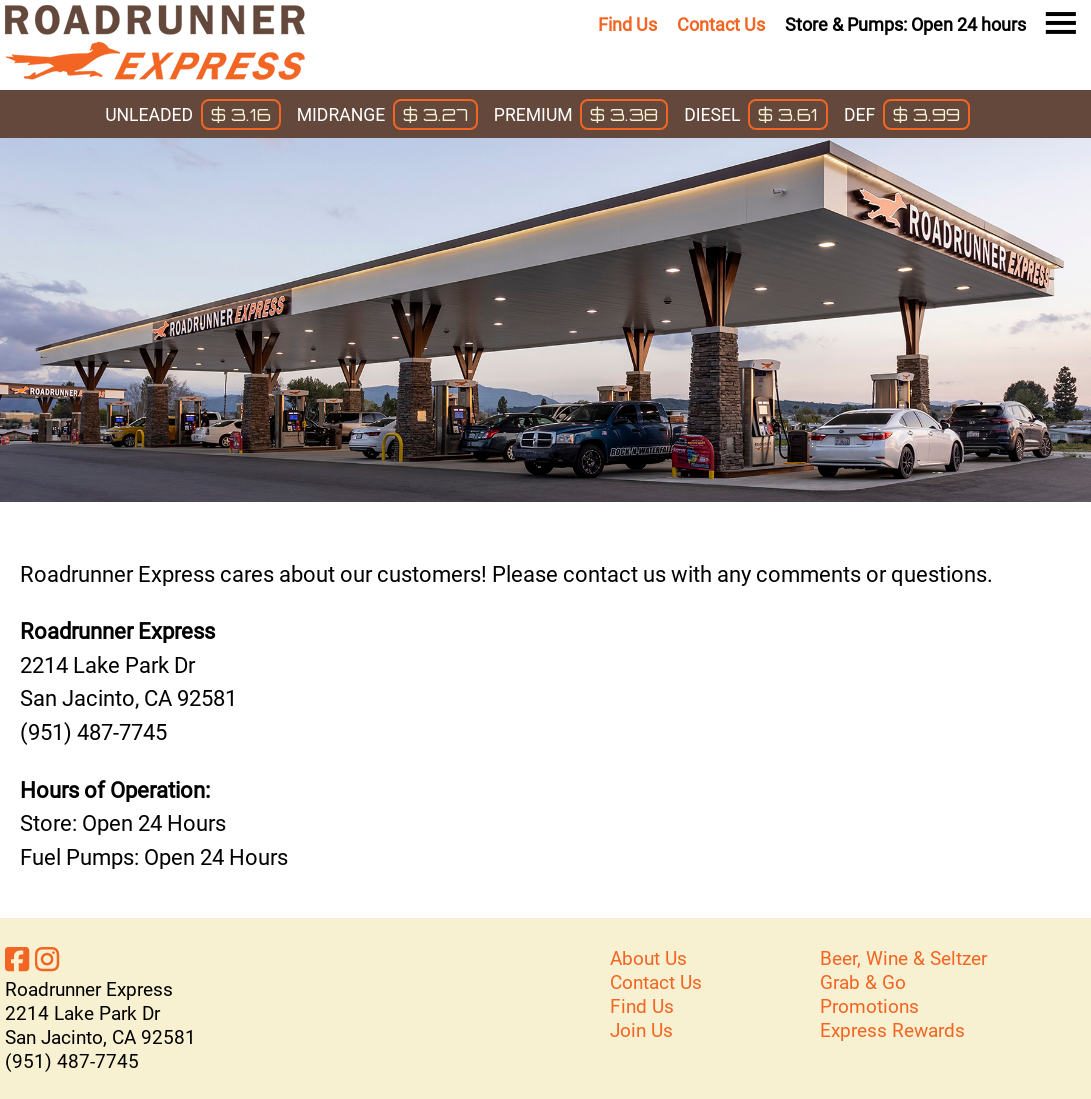 This screenshot has width=1091, height=1099. What do you see at coordinates (892, 1030) in the screenshot?
I see `Express Rewards` at bounding box center [892, 1030].